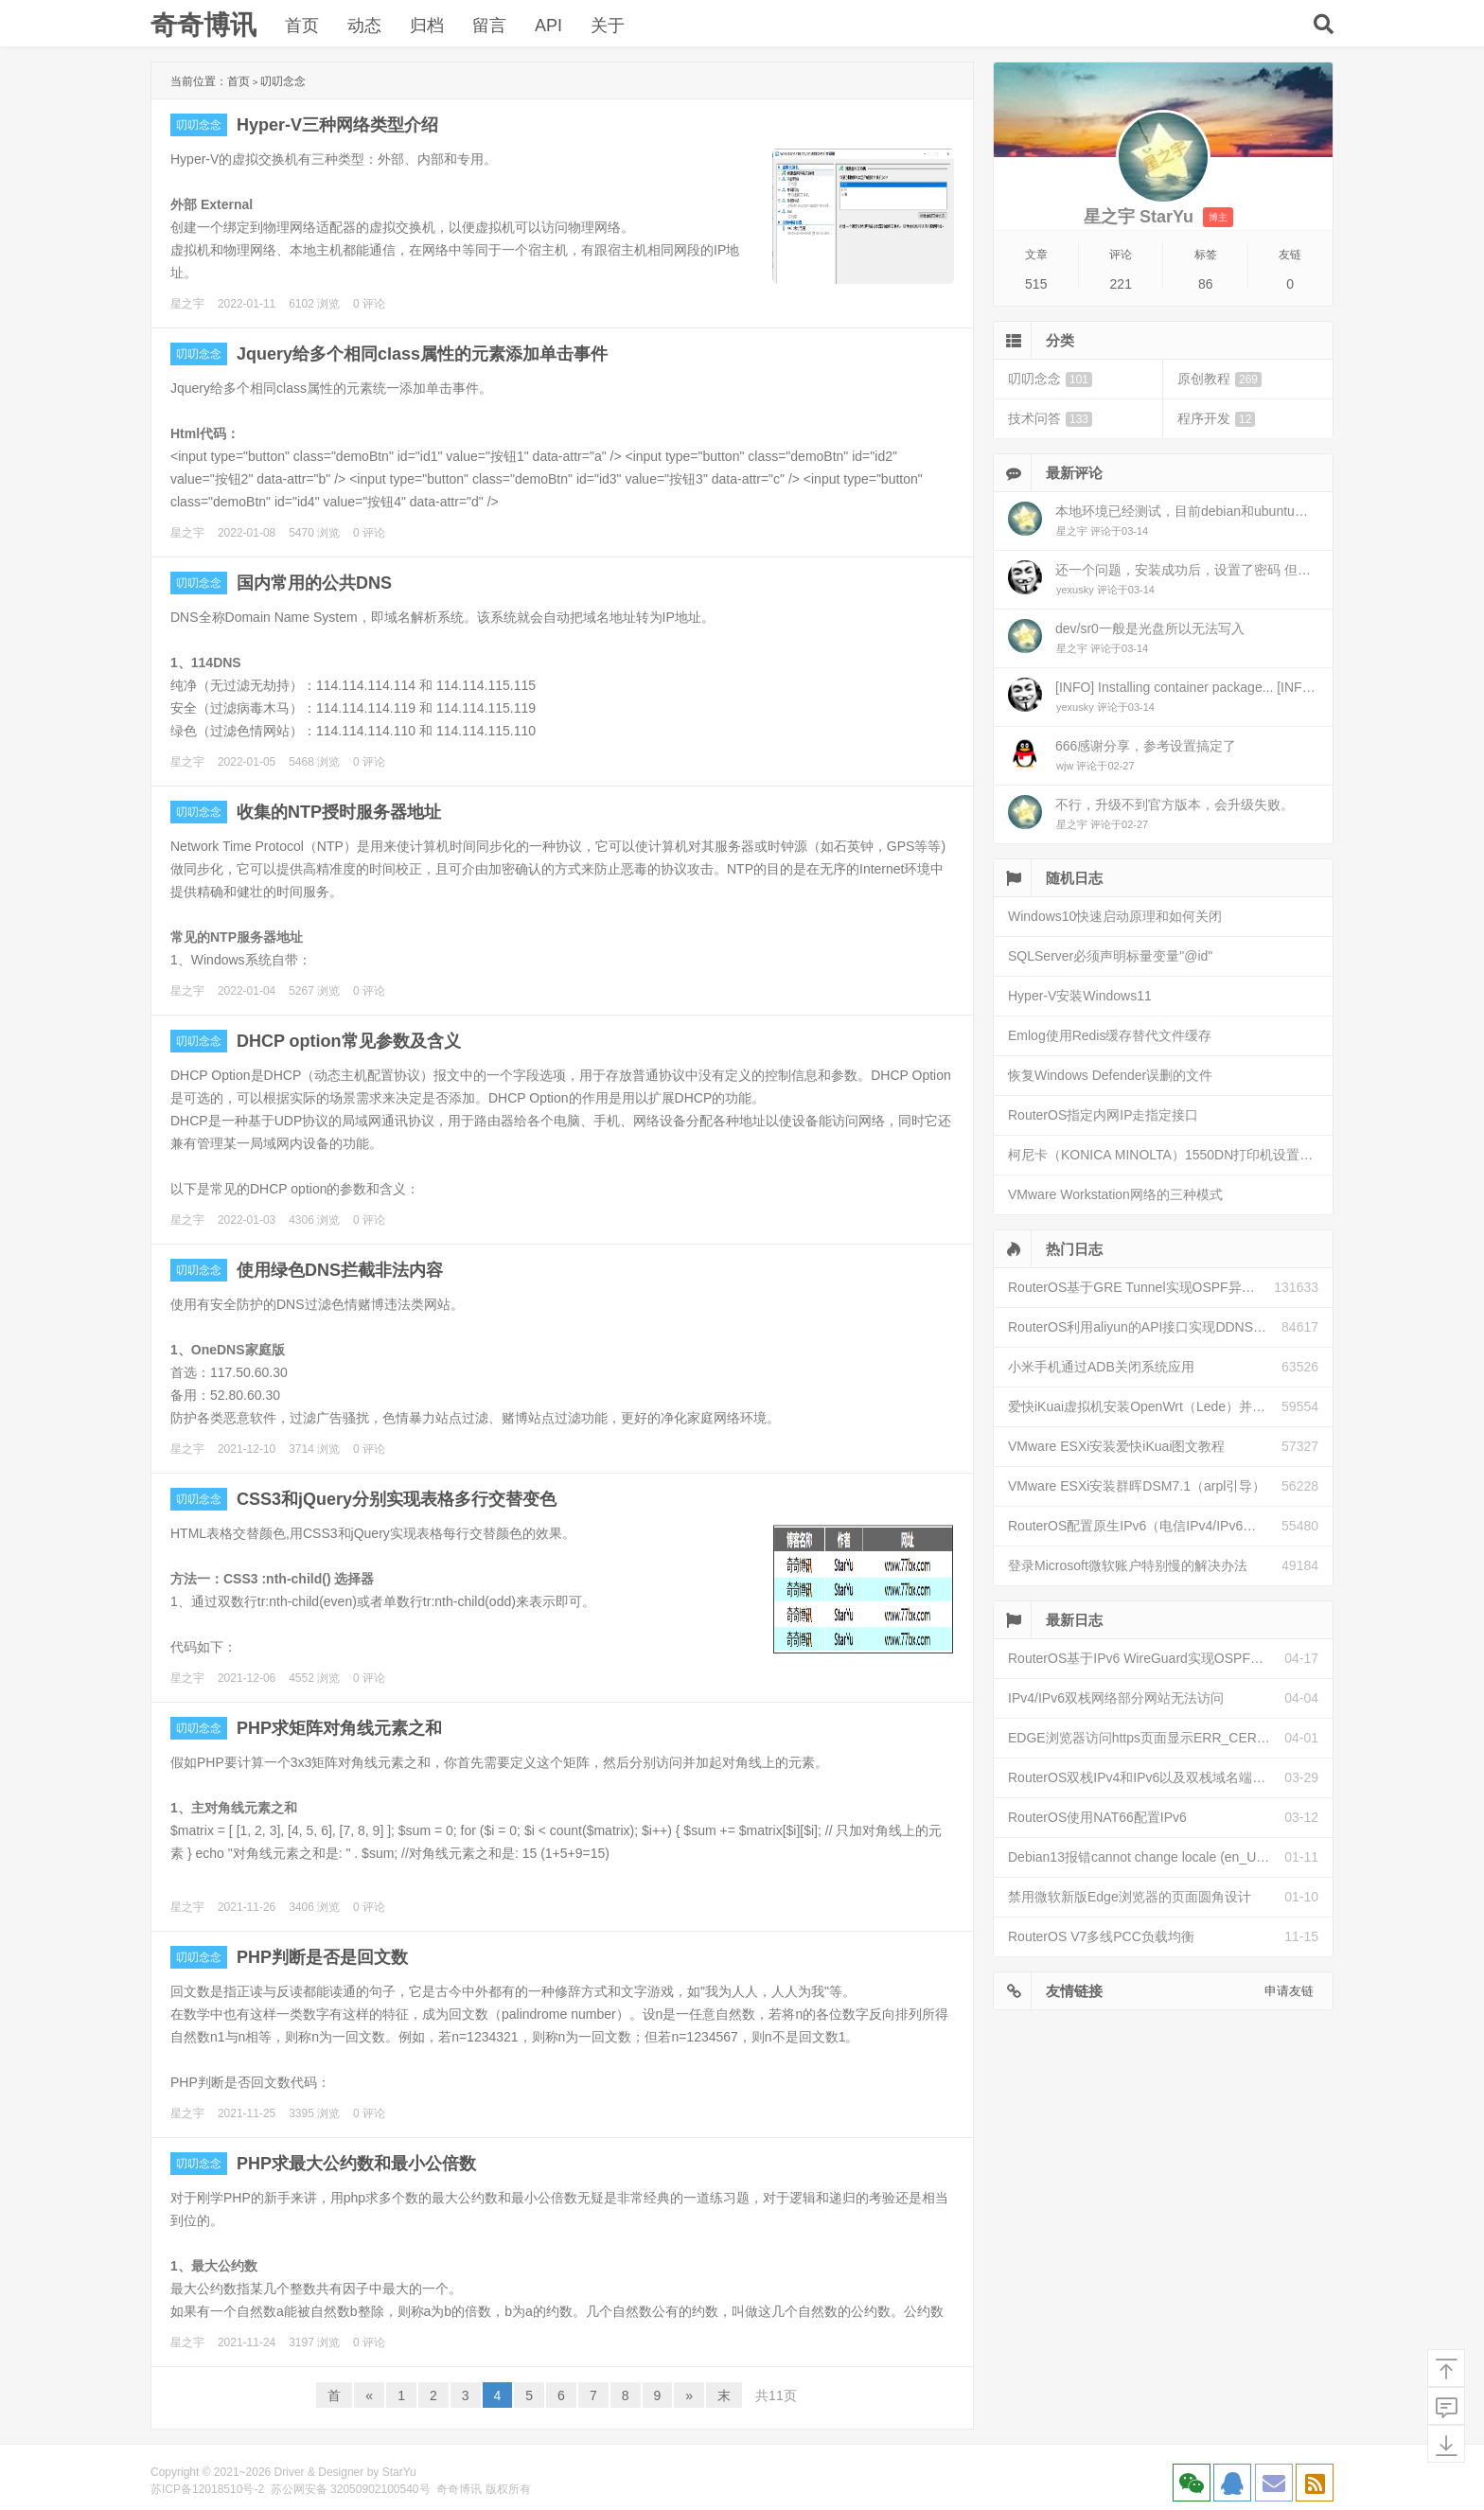 Image resolution: width=1484 pixels, height=2510 pixels. Describe the element at coordinates (1144, 1525) in the screenshot. I see `RouterOS配置原生IPv6（电信IPv4/IPv6双栈）` at that location.